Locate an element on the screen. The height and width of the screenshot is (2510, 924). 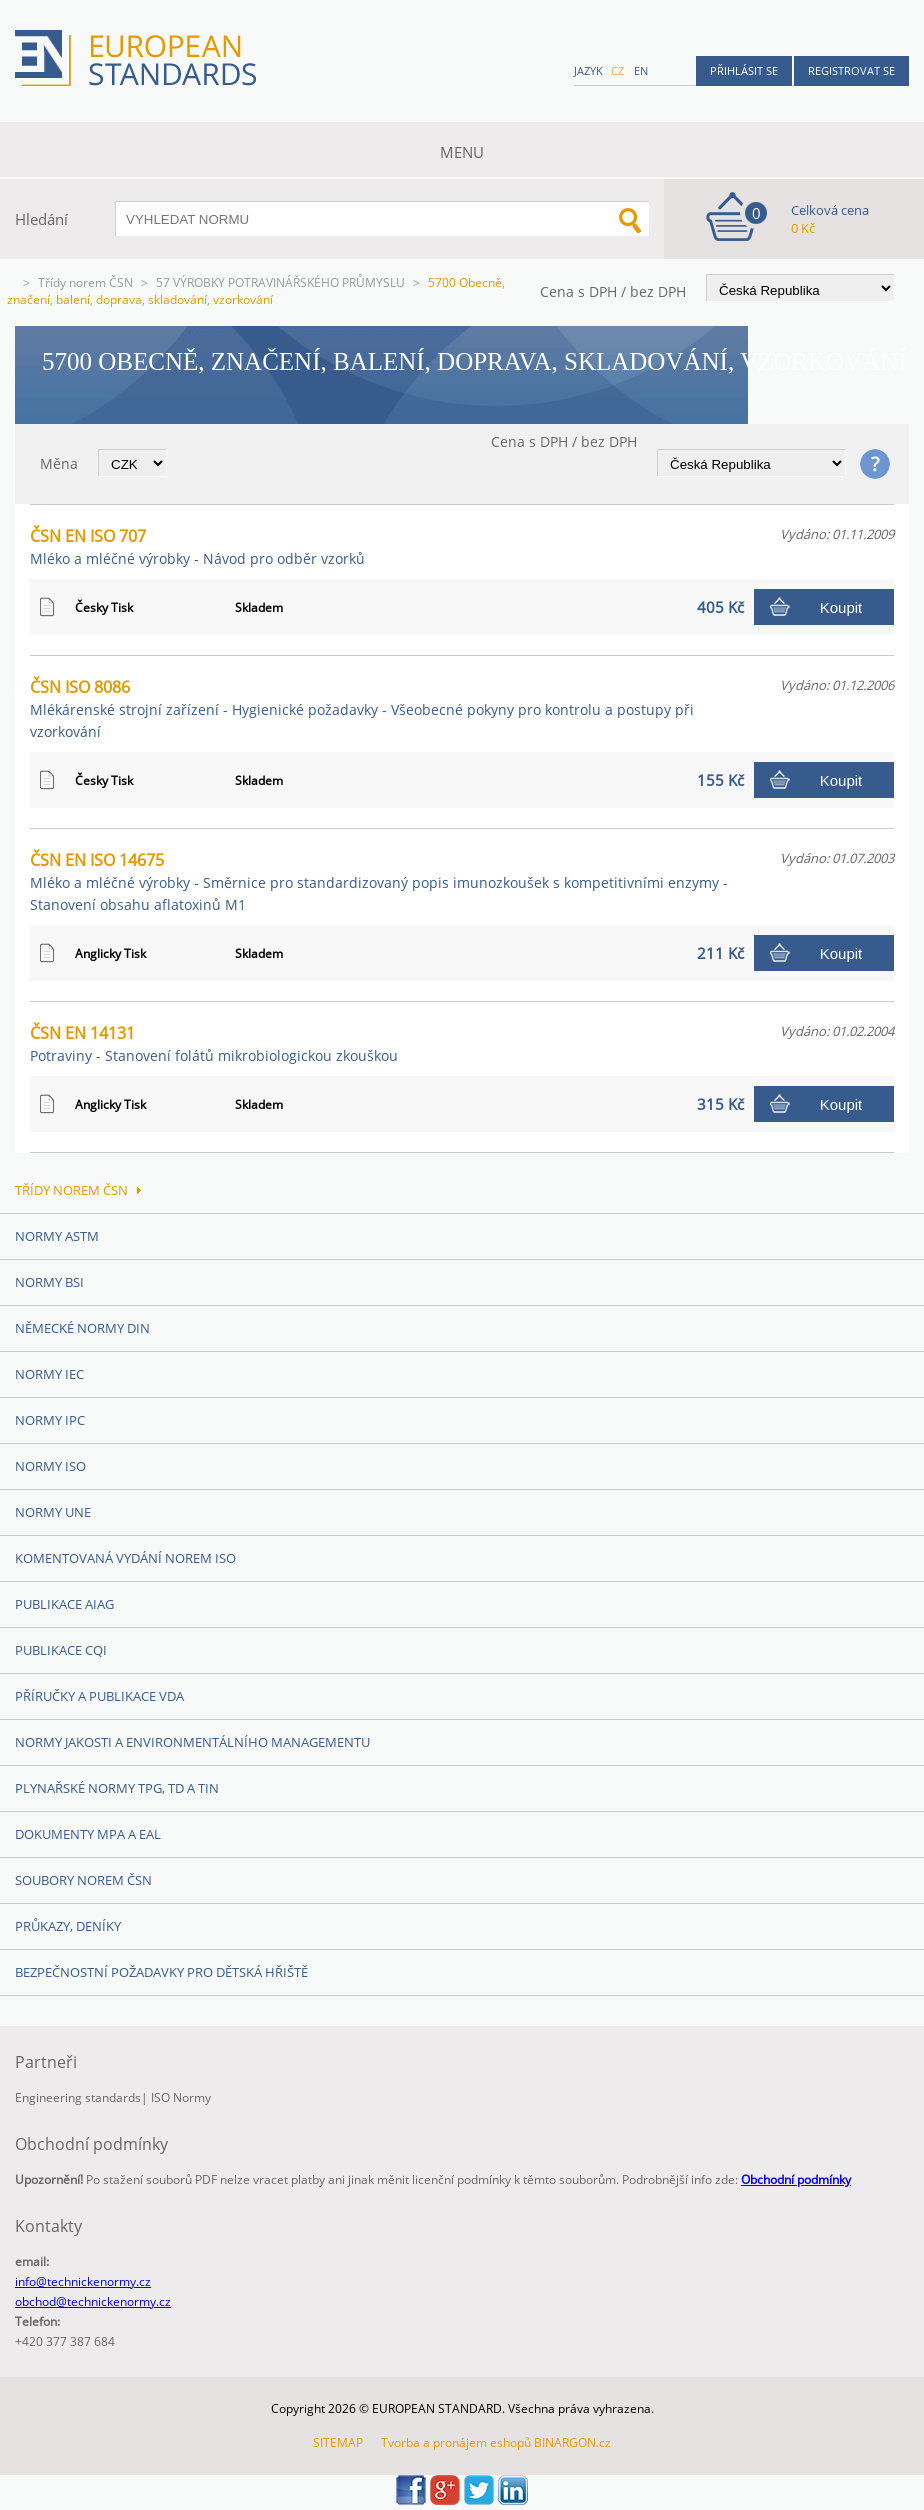
Normy IEC is located at coordinates (49, 1374).